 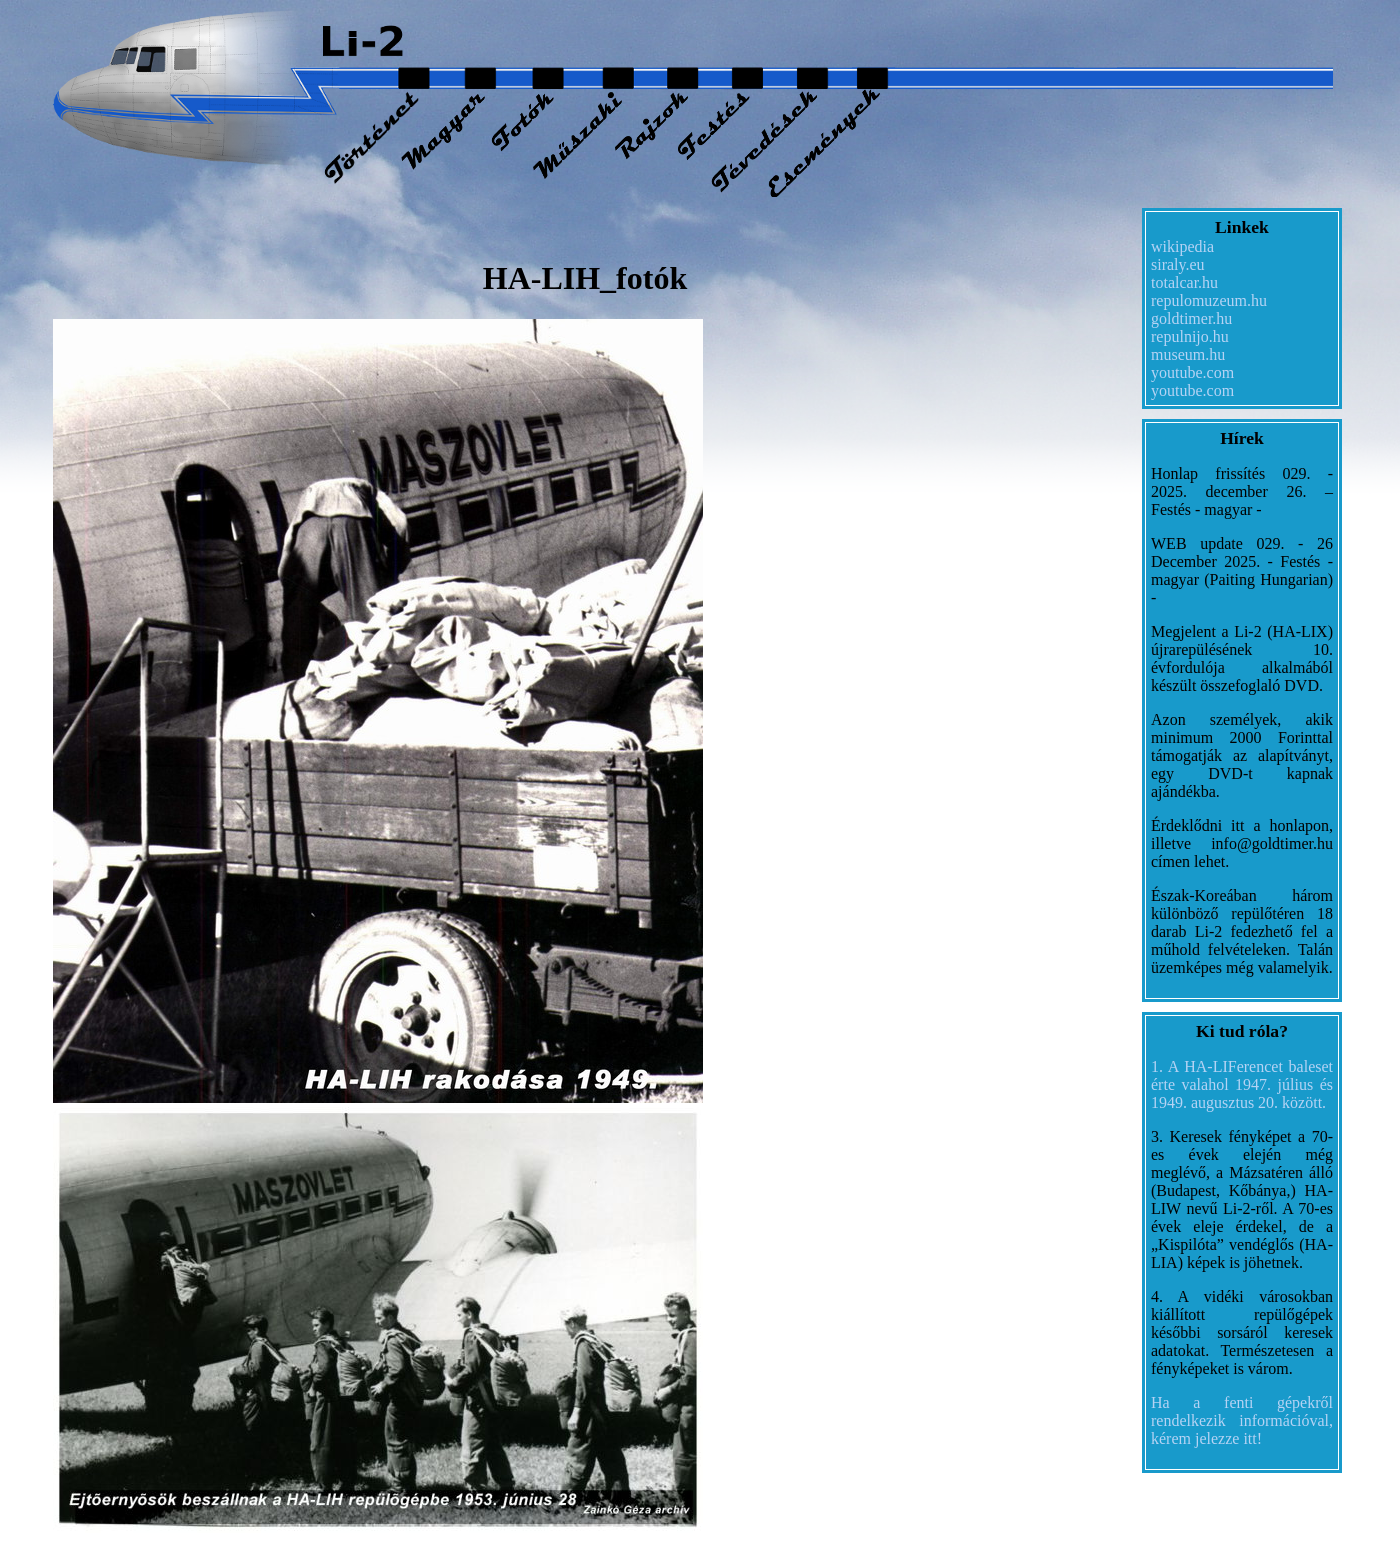 What do you see at coordinates (1192, 372) in the screenshot?
I see `youtube.com` at bounding box center [1192, 372].